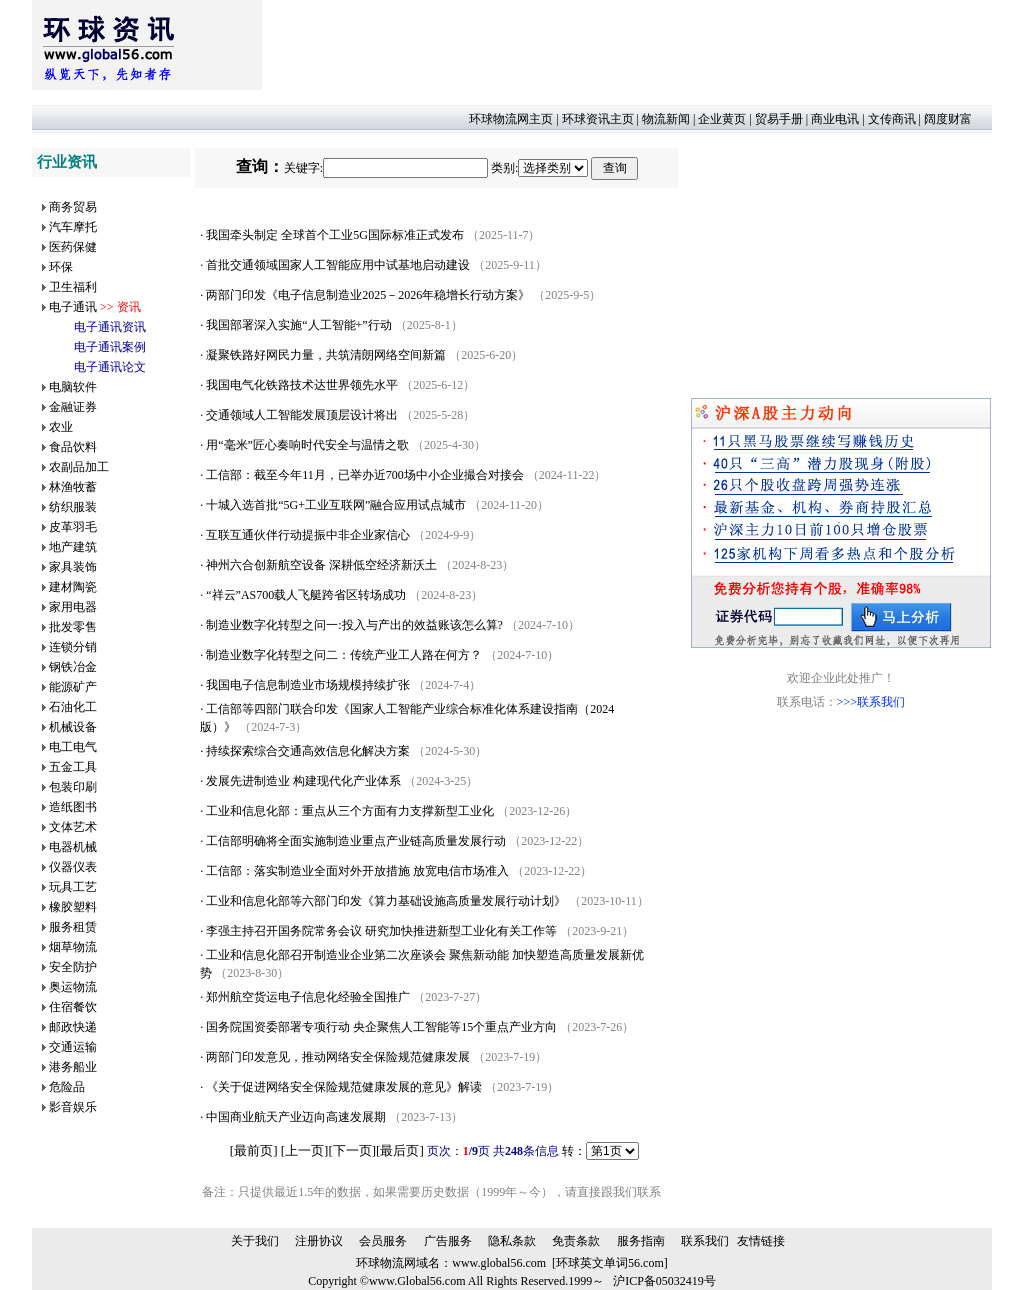 This screenshot has width=1024, height=1290. What do you see at coordinates (73, 987) in the screenshot?
I see `奥运物流` at bounding box center [73, 987].